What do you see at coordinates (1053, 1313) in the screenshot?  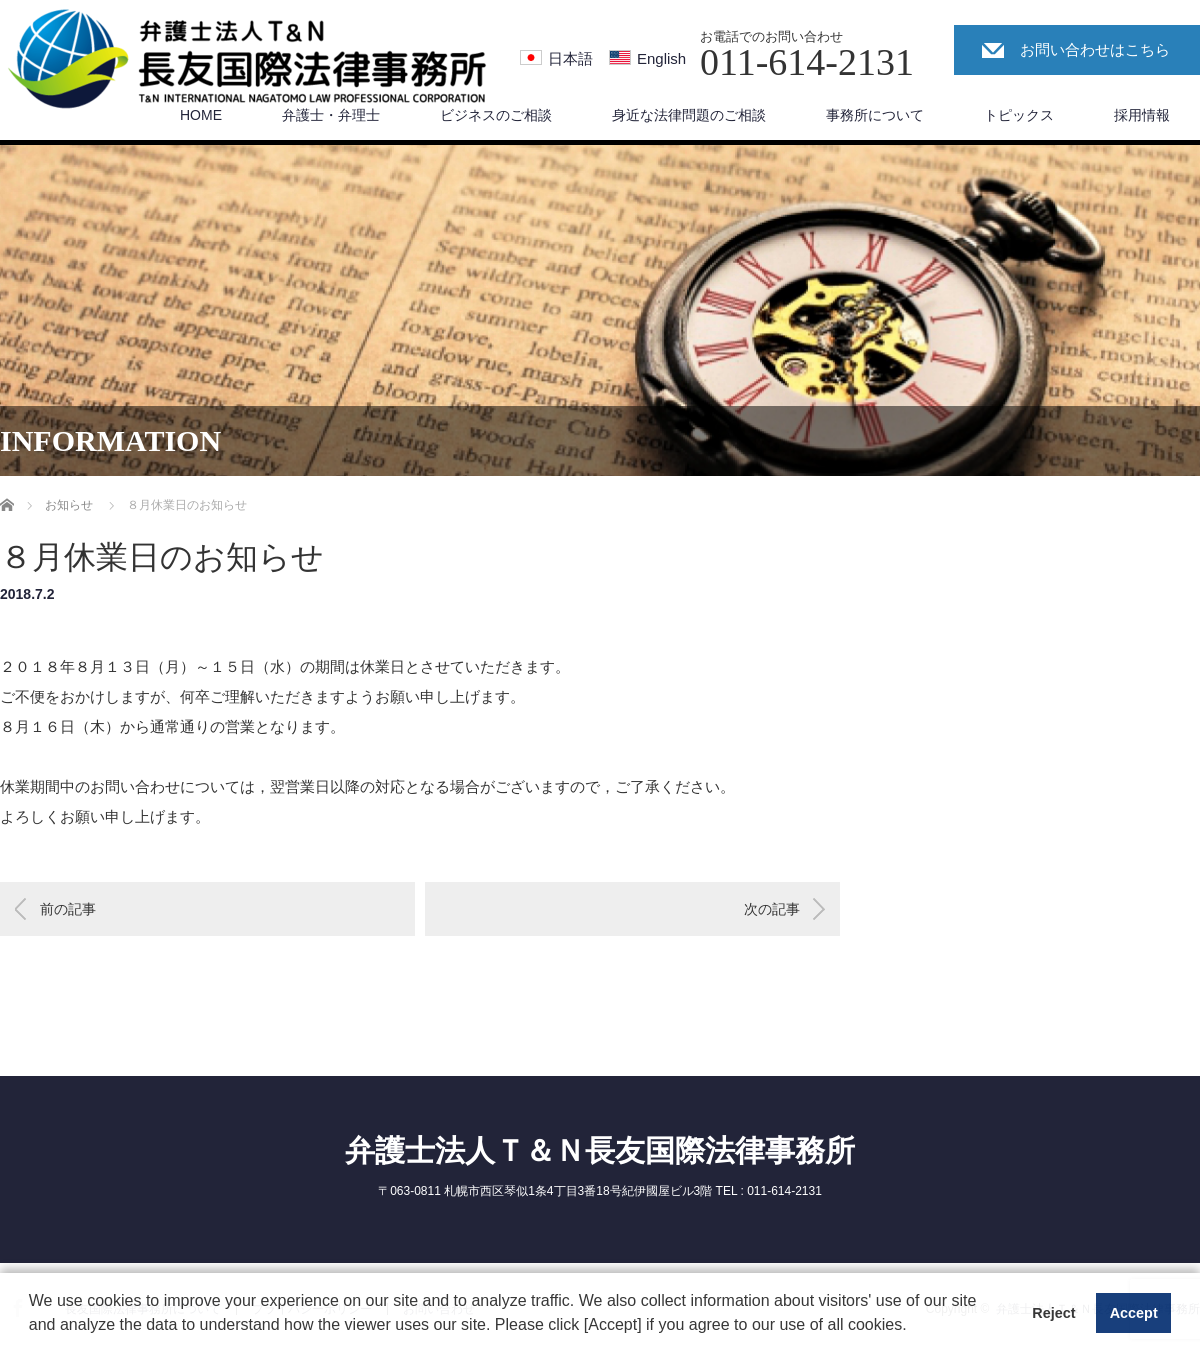 I see `Reject [button]` at bounding box center [1053, 1313].